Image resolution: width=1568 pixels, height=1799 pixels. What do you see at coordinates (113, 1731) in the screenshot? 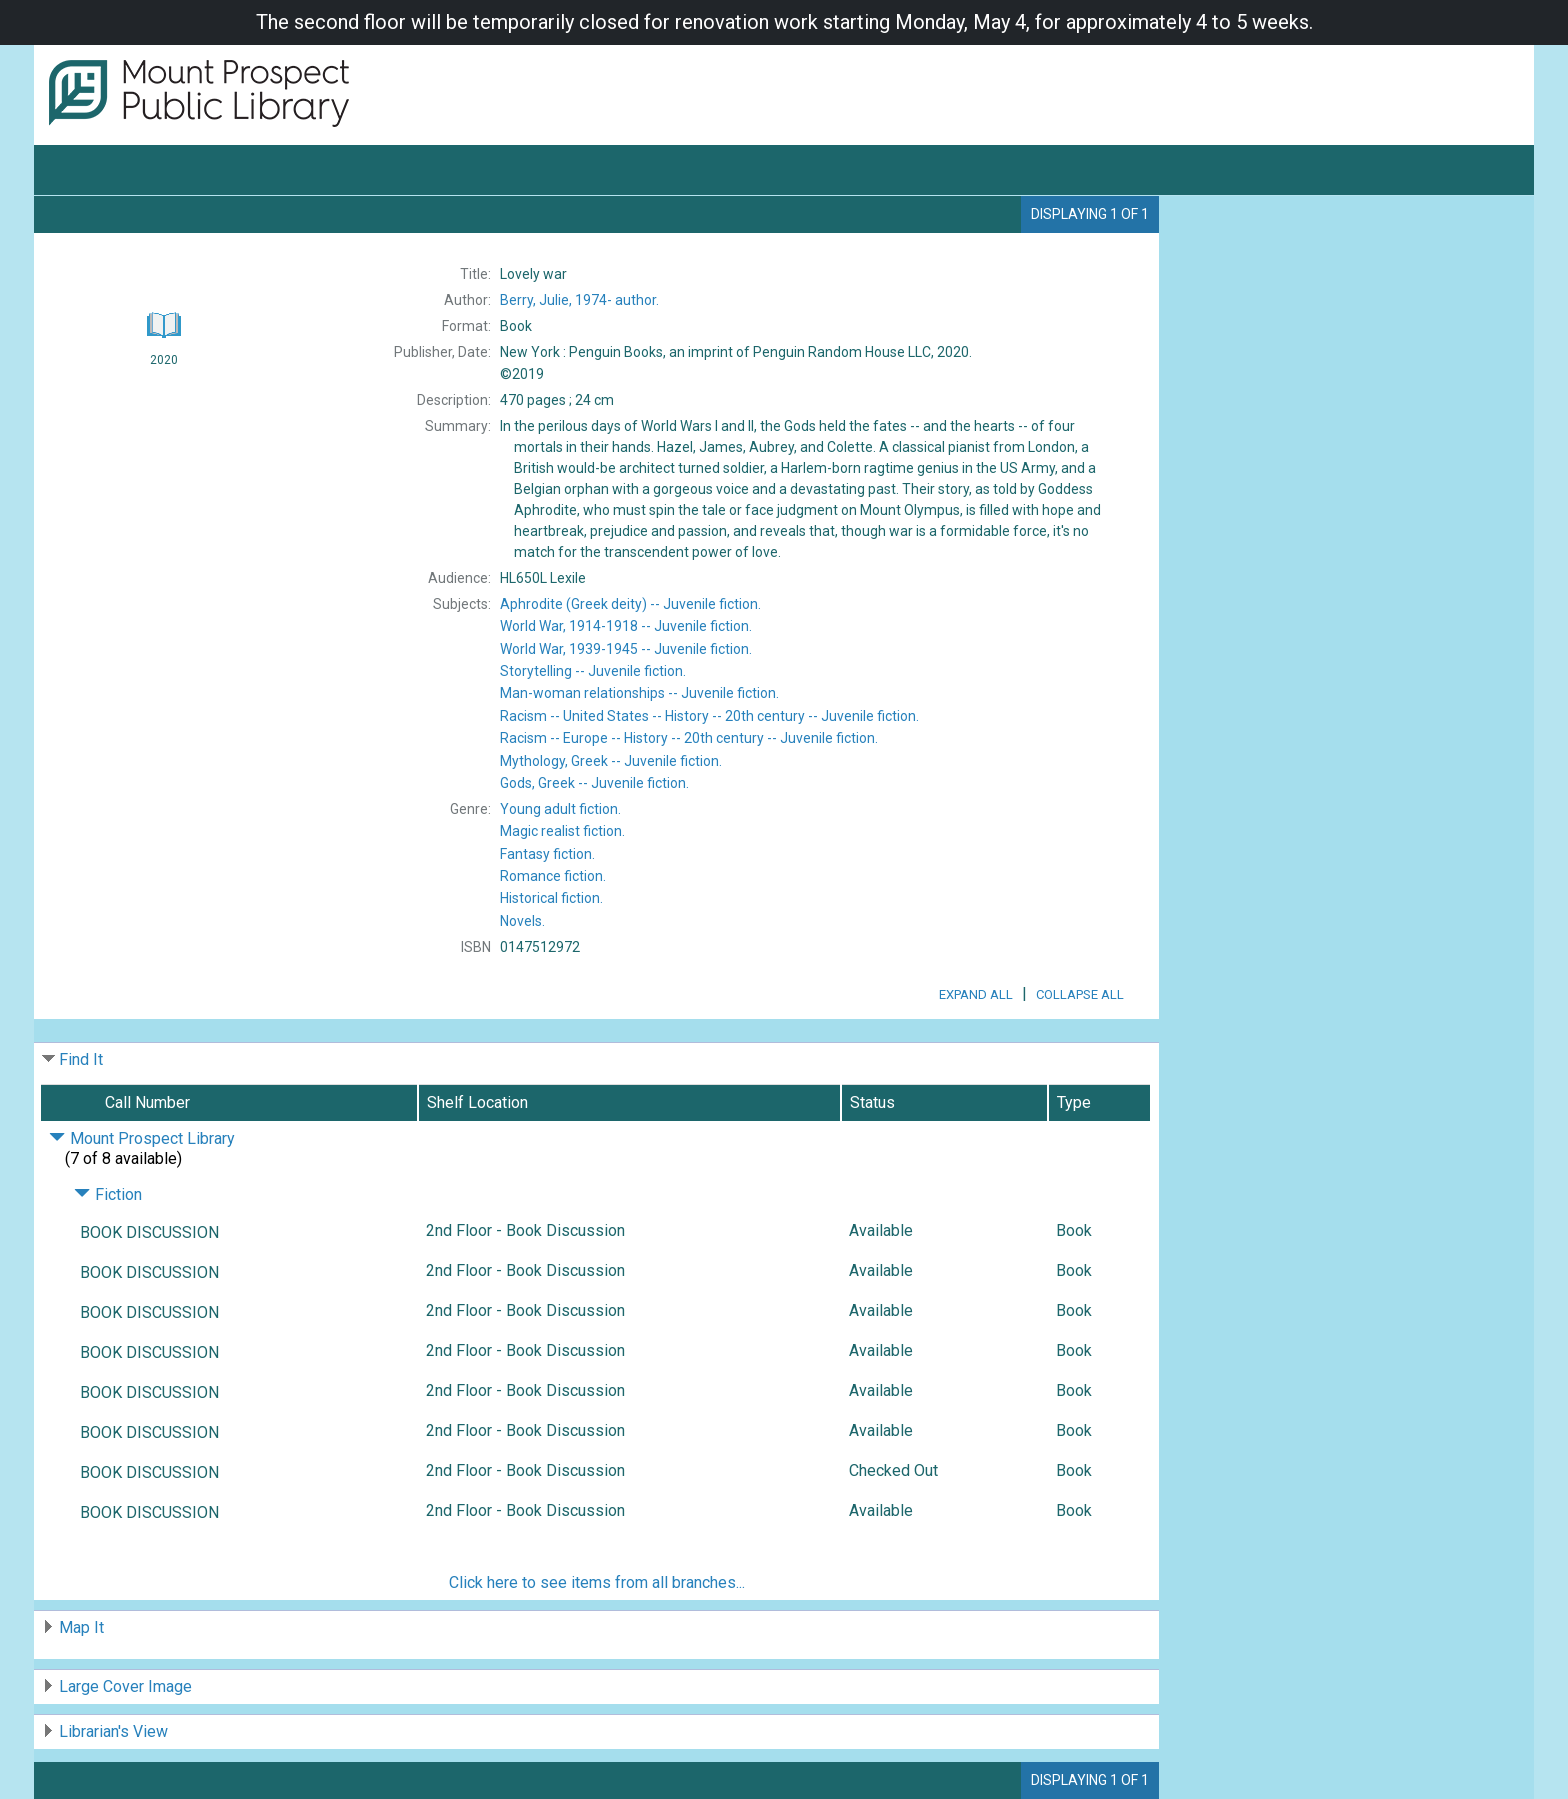
I see `Librarian's View` at bounding box center [113, 1731].